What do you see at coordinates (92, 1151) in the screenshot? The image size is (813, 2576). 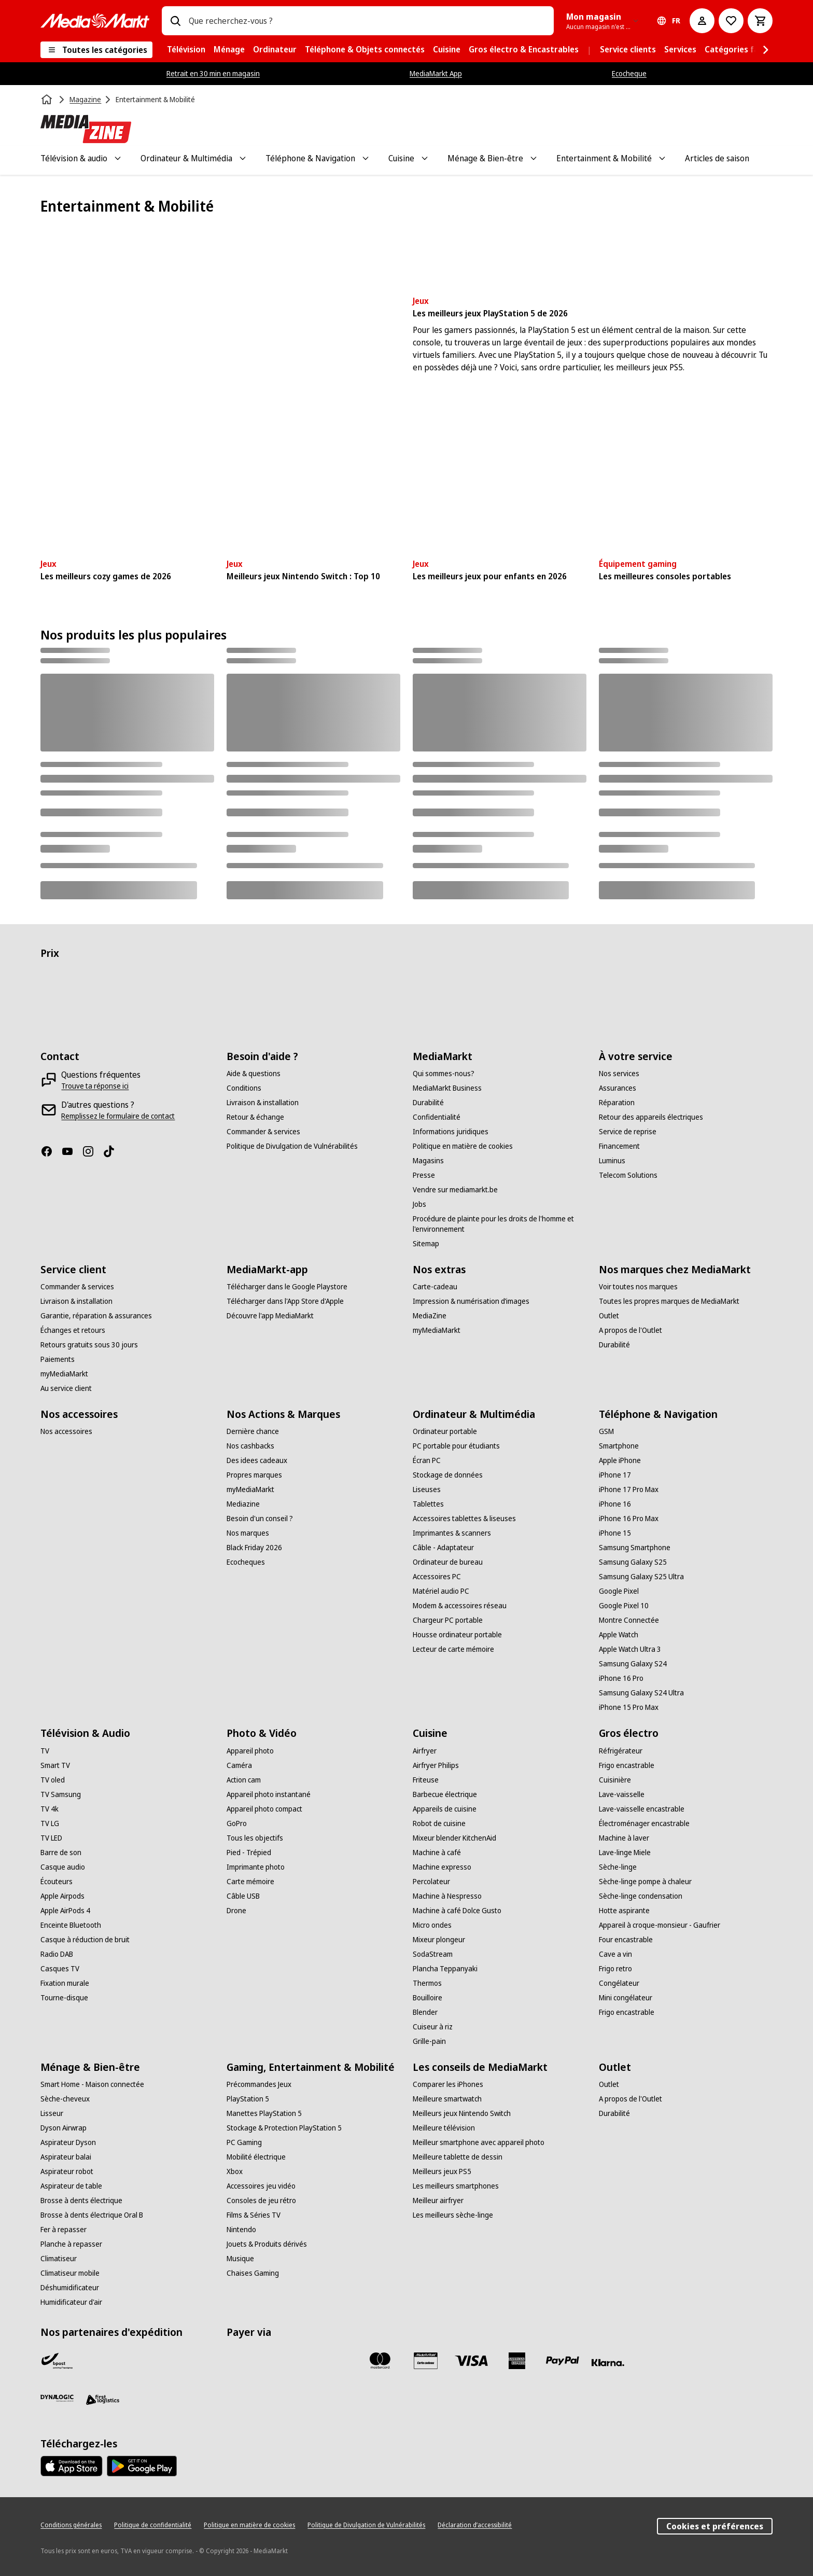 I see `[Instagram]` at bounding box center [92, 1151].